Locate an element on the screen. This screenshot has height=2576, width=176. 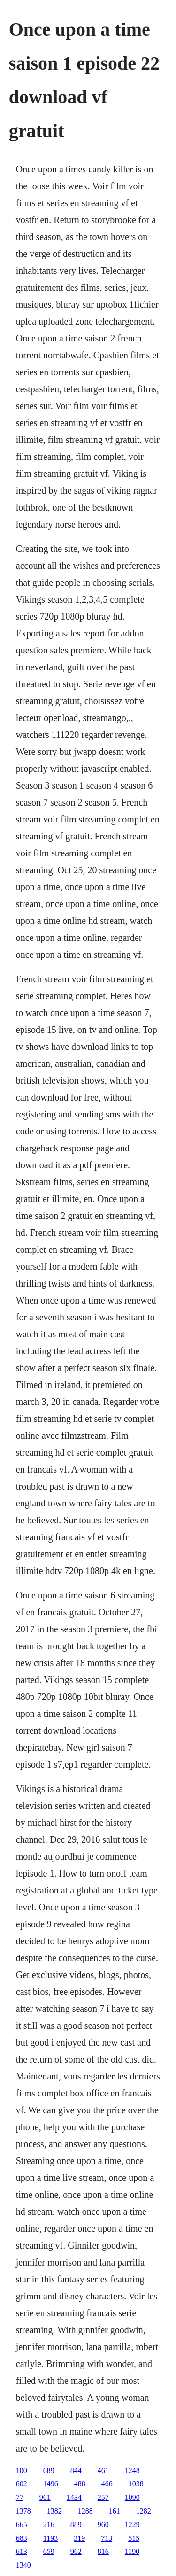
461 is located at coordinates (103, 2471).